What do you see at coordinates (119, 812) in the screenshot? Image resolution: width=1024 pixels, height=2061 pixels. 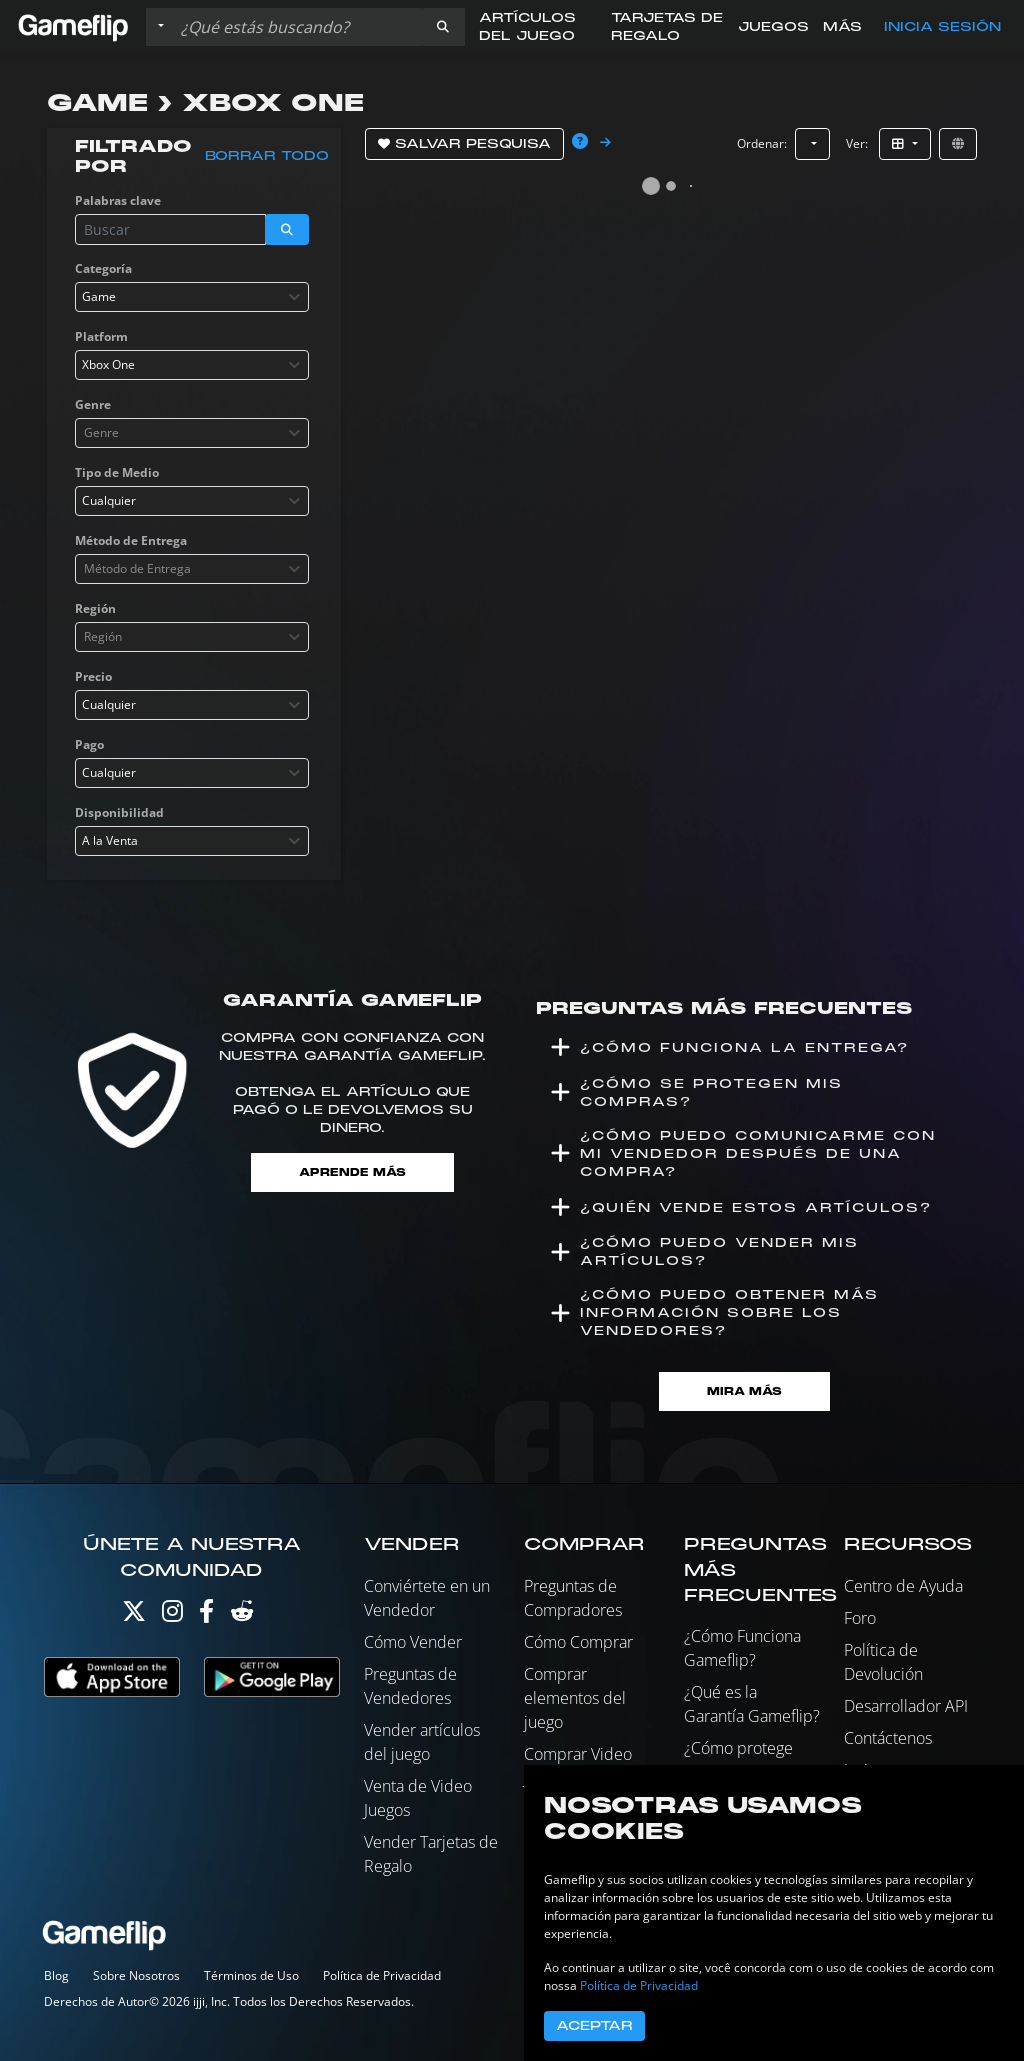 I see `Disponibilidad` at bounding box center [119, 812].